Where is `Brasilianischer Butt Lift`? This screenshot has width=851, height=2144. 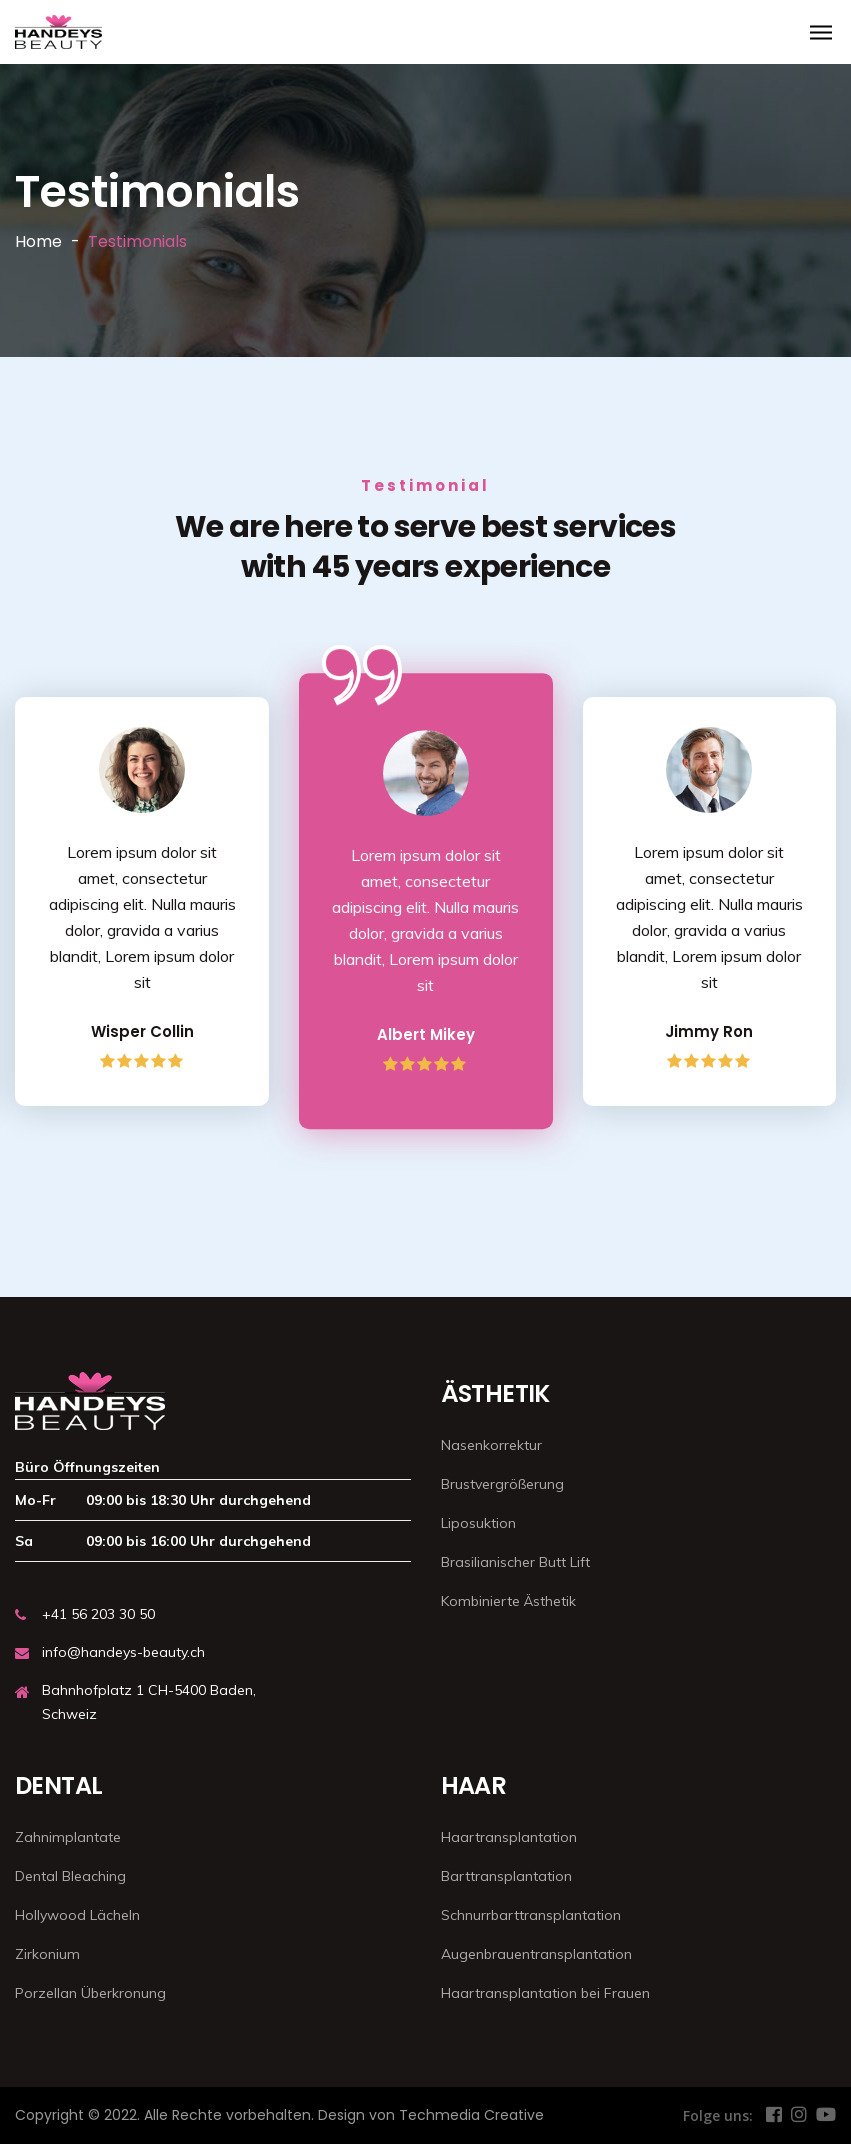
Brasilianischer Butt Lift is located at coordinates (515, 1562).